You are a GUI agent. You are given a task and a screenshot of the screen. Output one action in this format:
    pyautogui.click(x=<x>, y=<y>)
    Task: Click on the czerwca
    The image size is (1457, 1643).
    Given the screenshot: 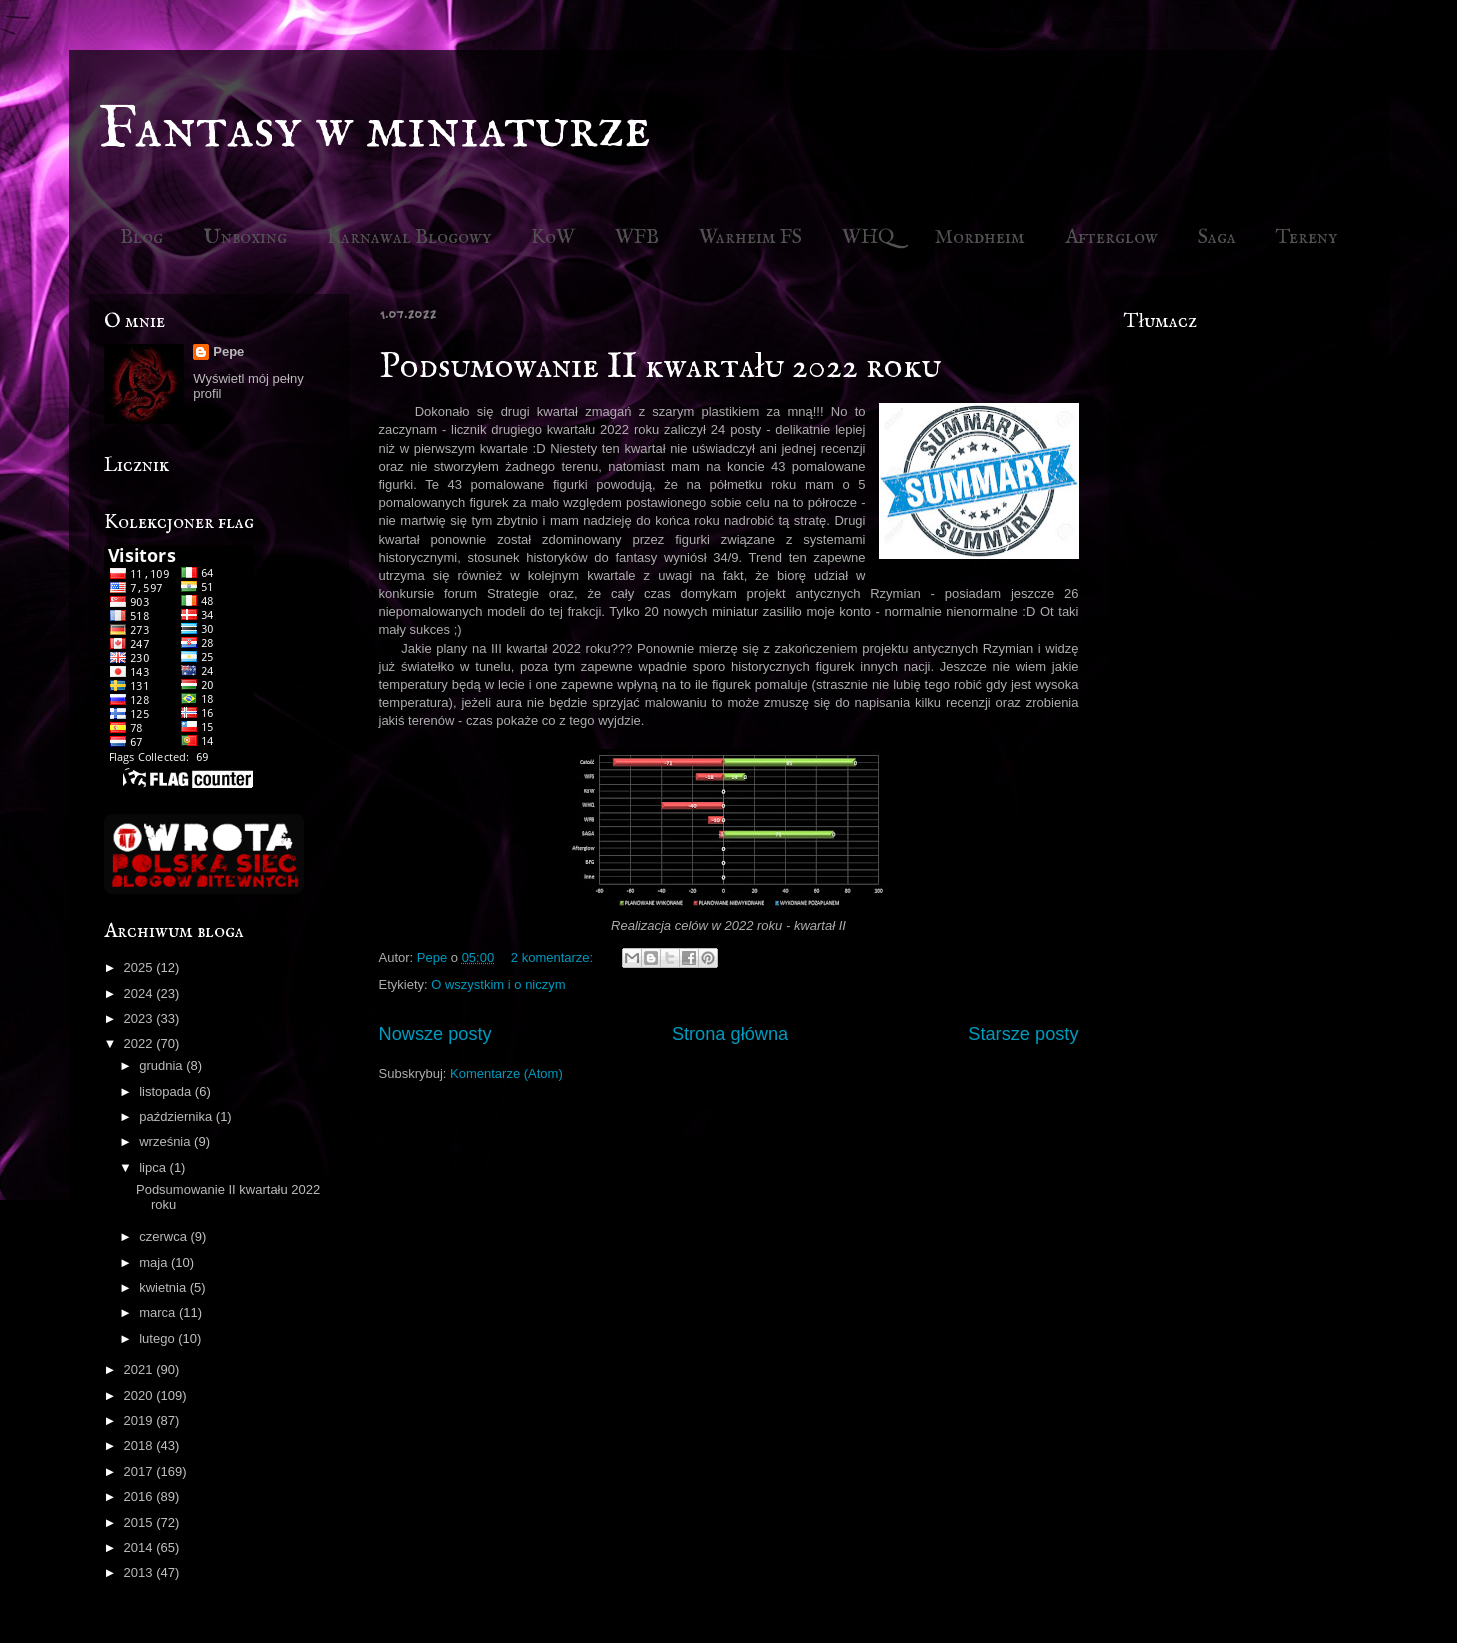 What is the action you would take?
    pyautogui.click(x=164, y=1236)
    